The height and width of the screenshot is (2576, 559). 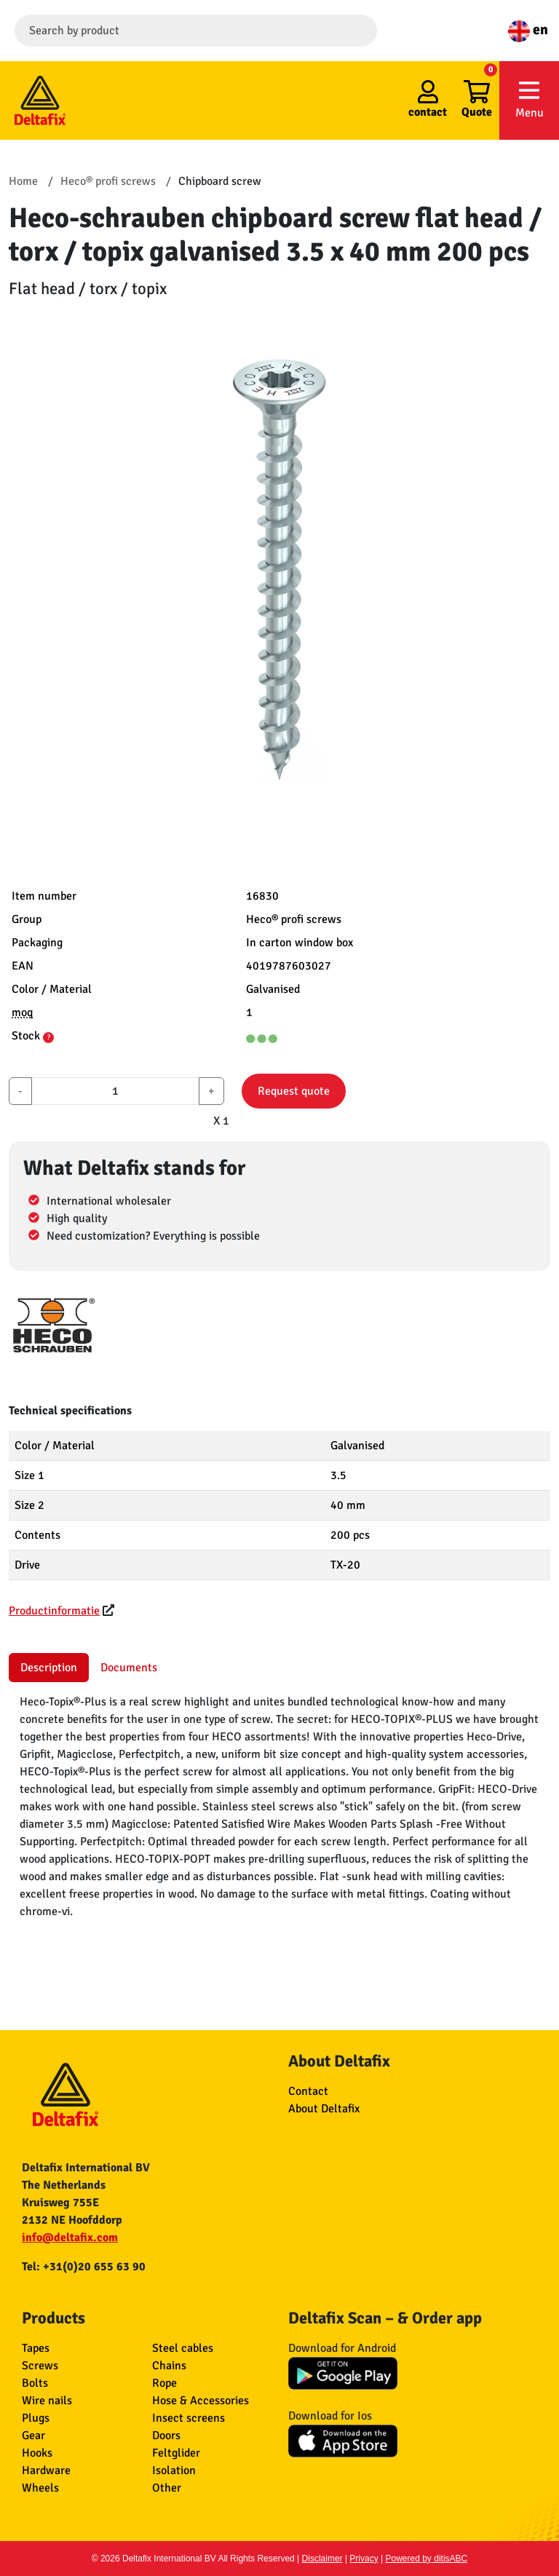 I want to click on Doors, so click(x=166, y=2435).